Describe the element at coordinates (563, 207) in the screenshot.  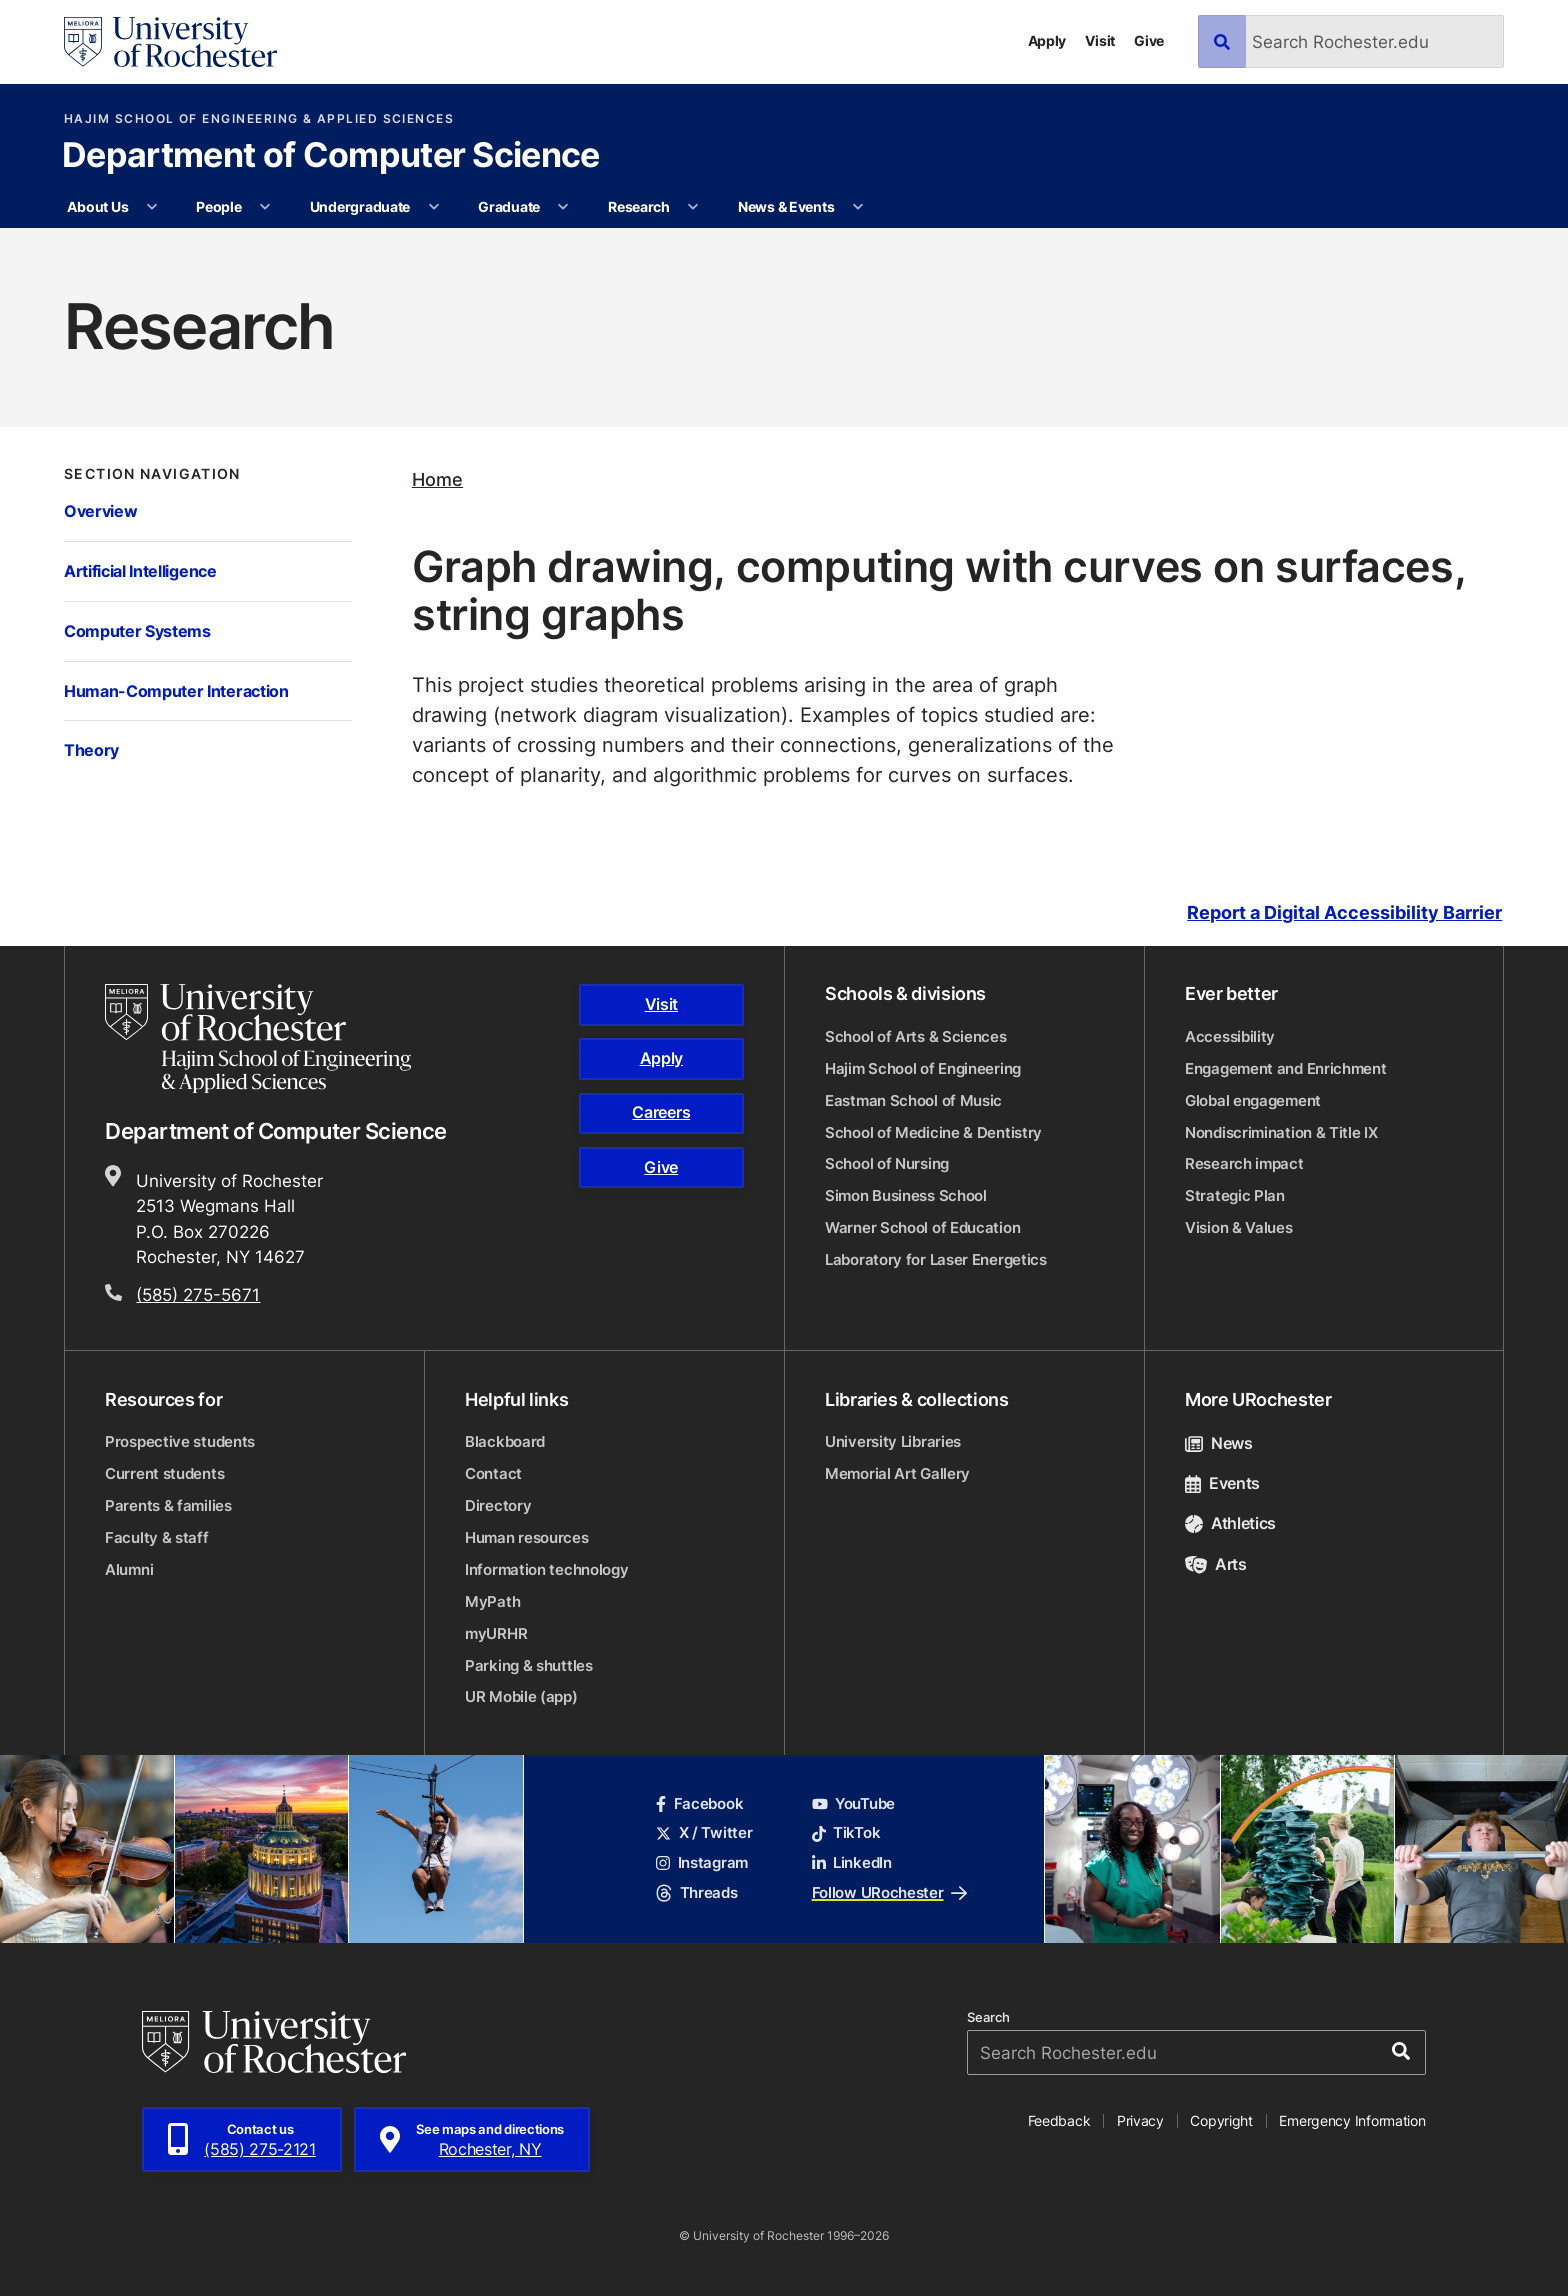
I see `[More Graduate pages]` at that location.